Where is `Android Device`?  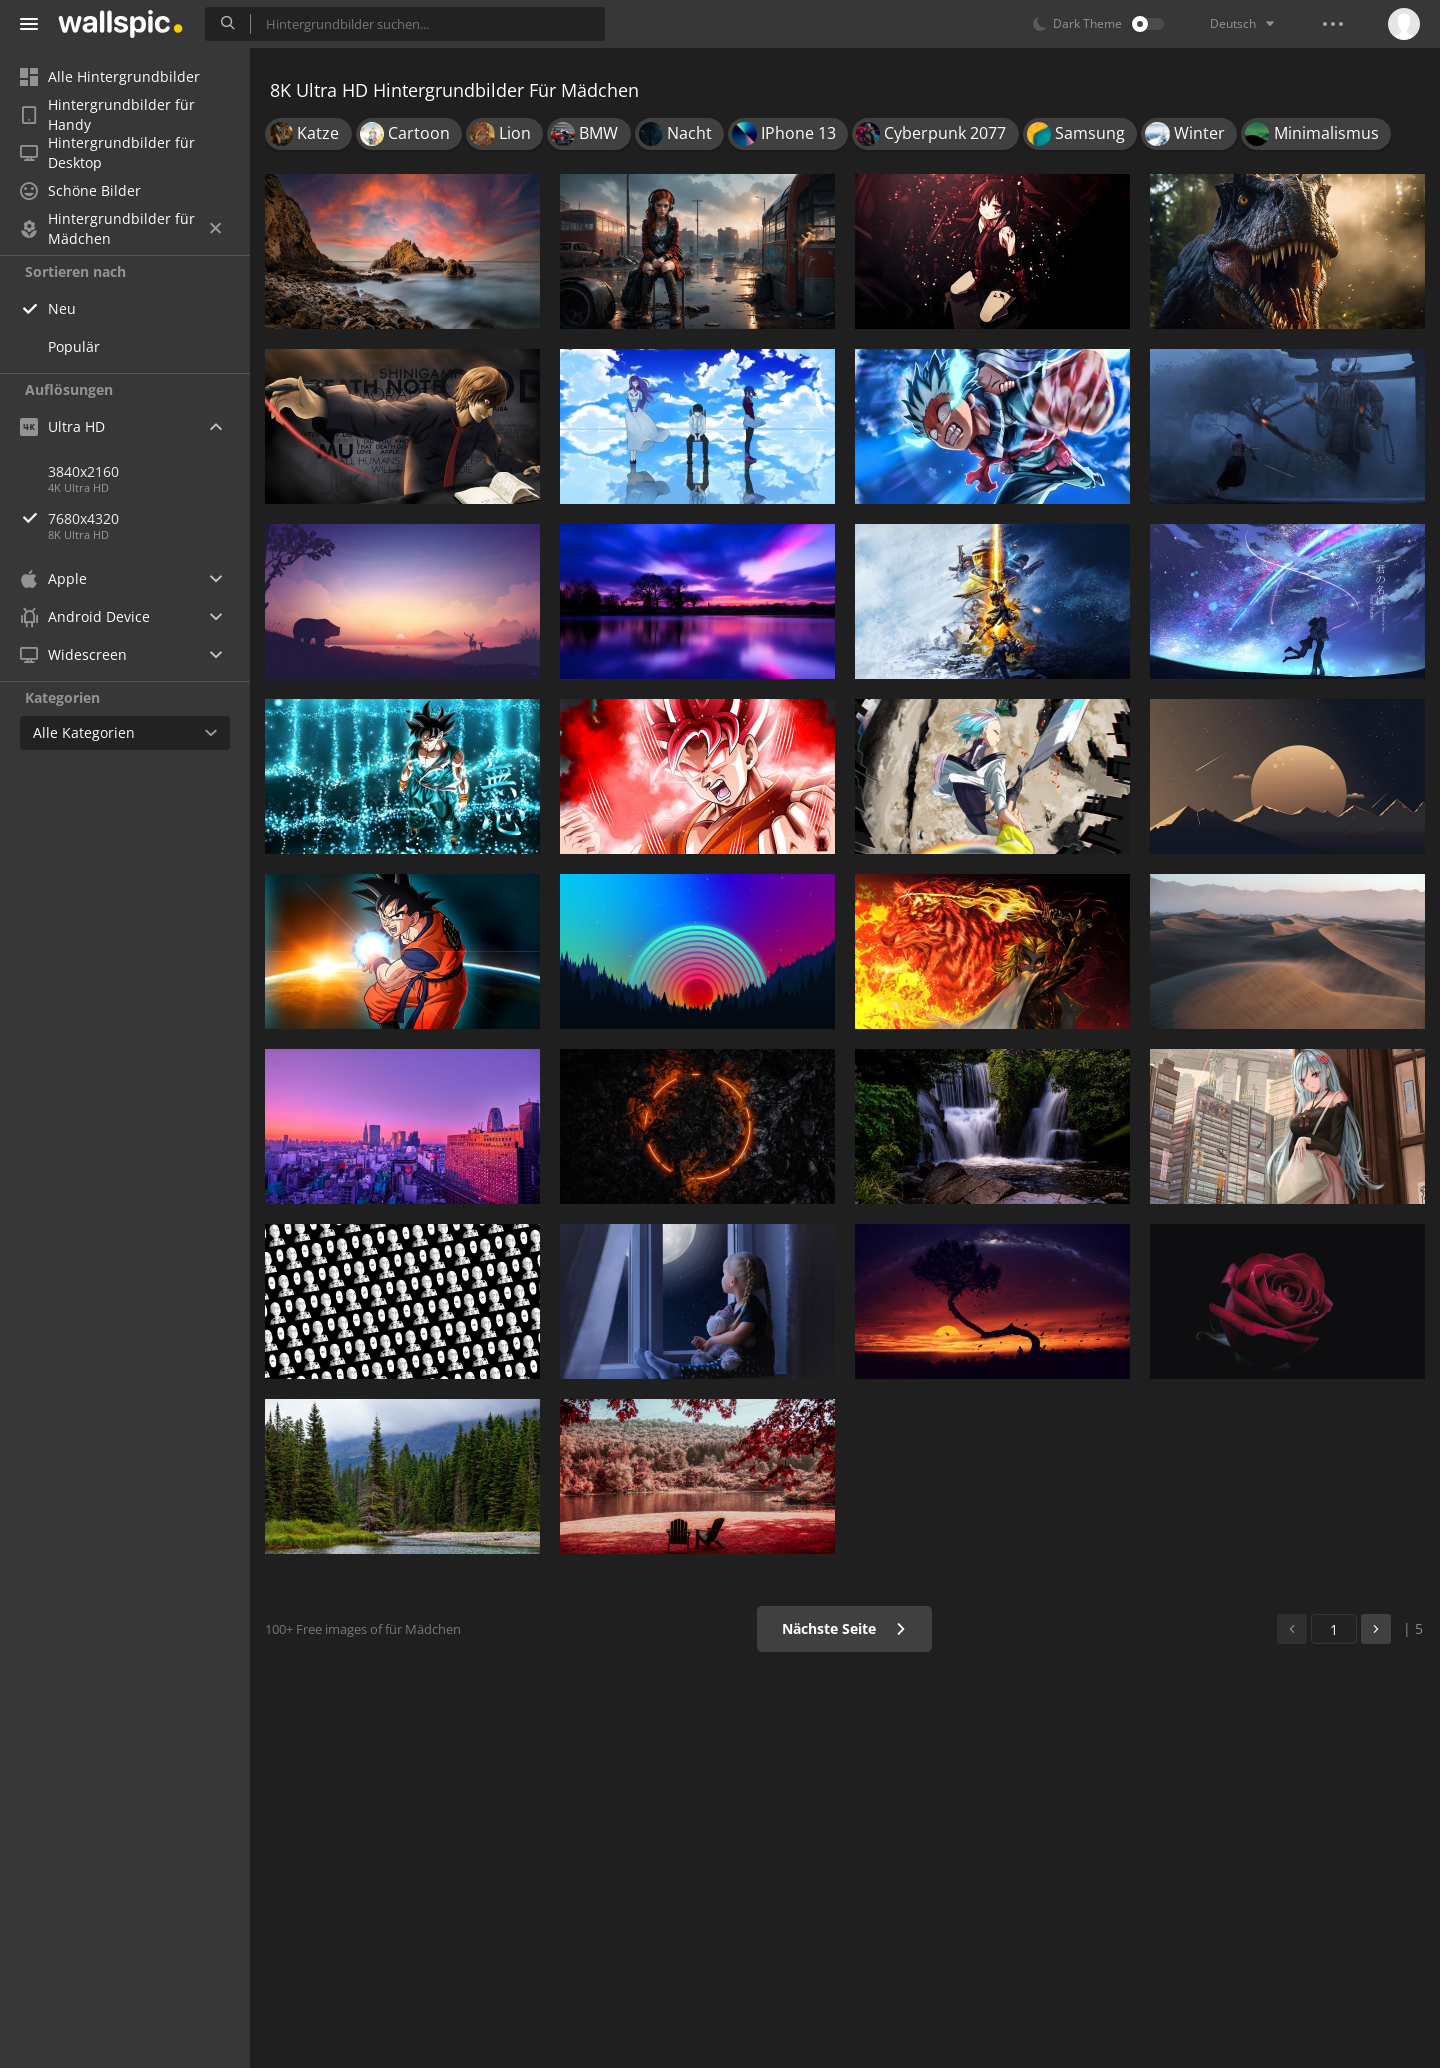 Android Device is located at coordinates (85, 617).